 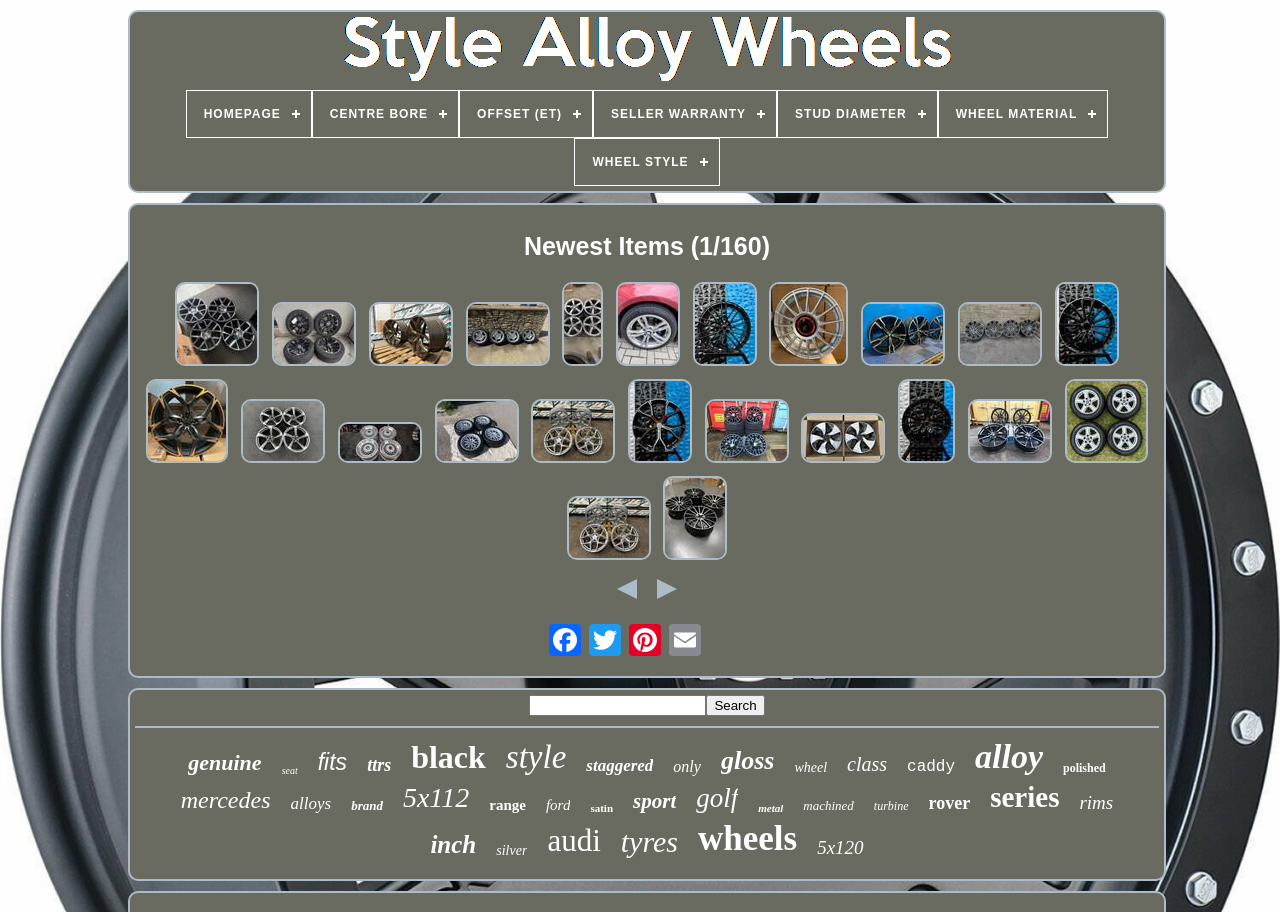 I want to click on silver, so click(x=511, y=850).